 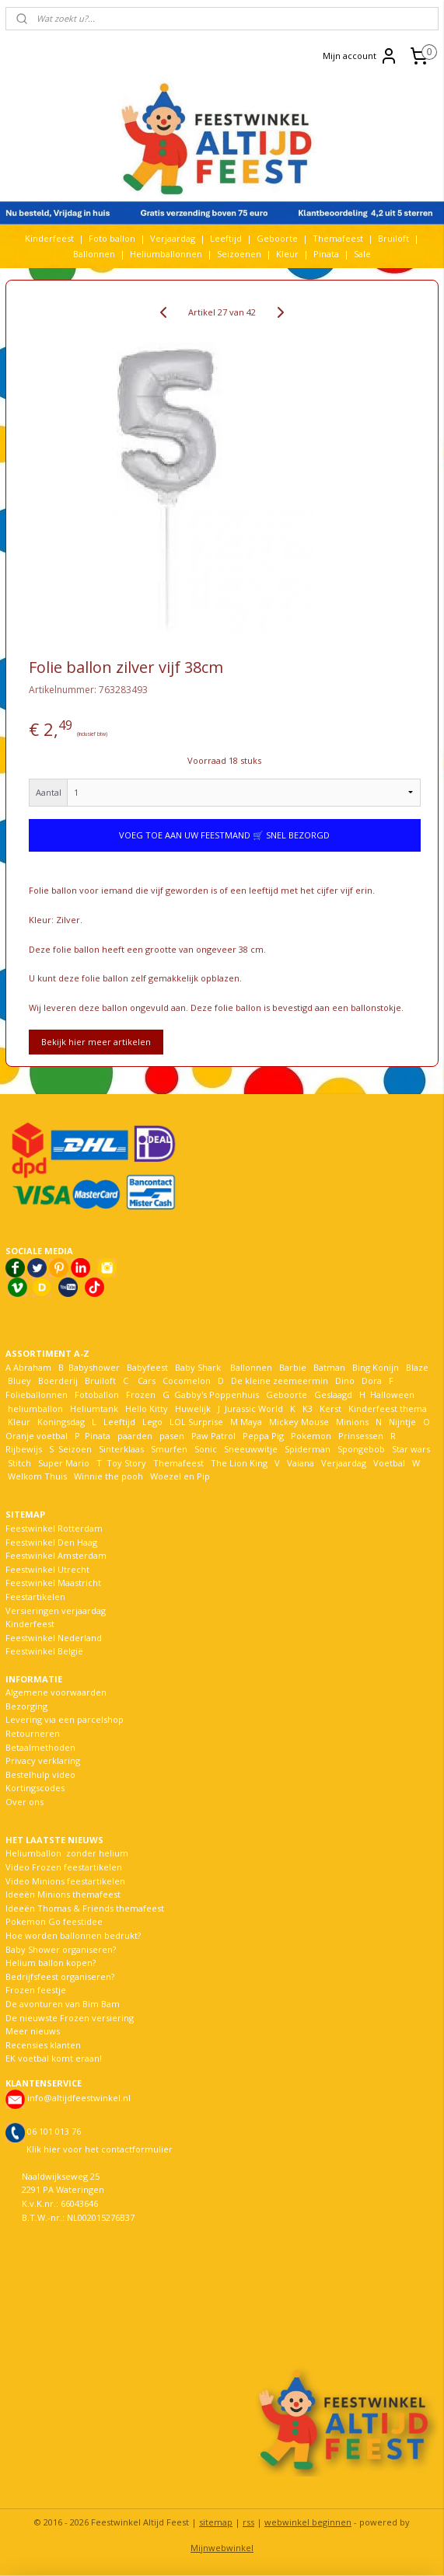 I want to click on Ballonnen, so click(x=94, y=254).